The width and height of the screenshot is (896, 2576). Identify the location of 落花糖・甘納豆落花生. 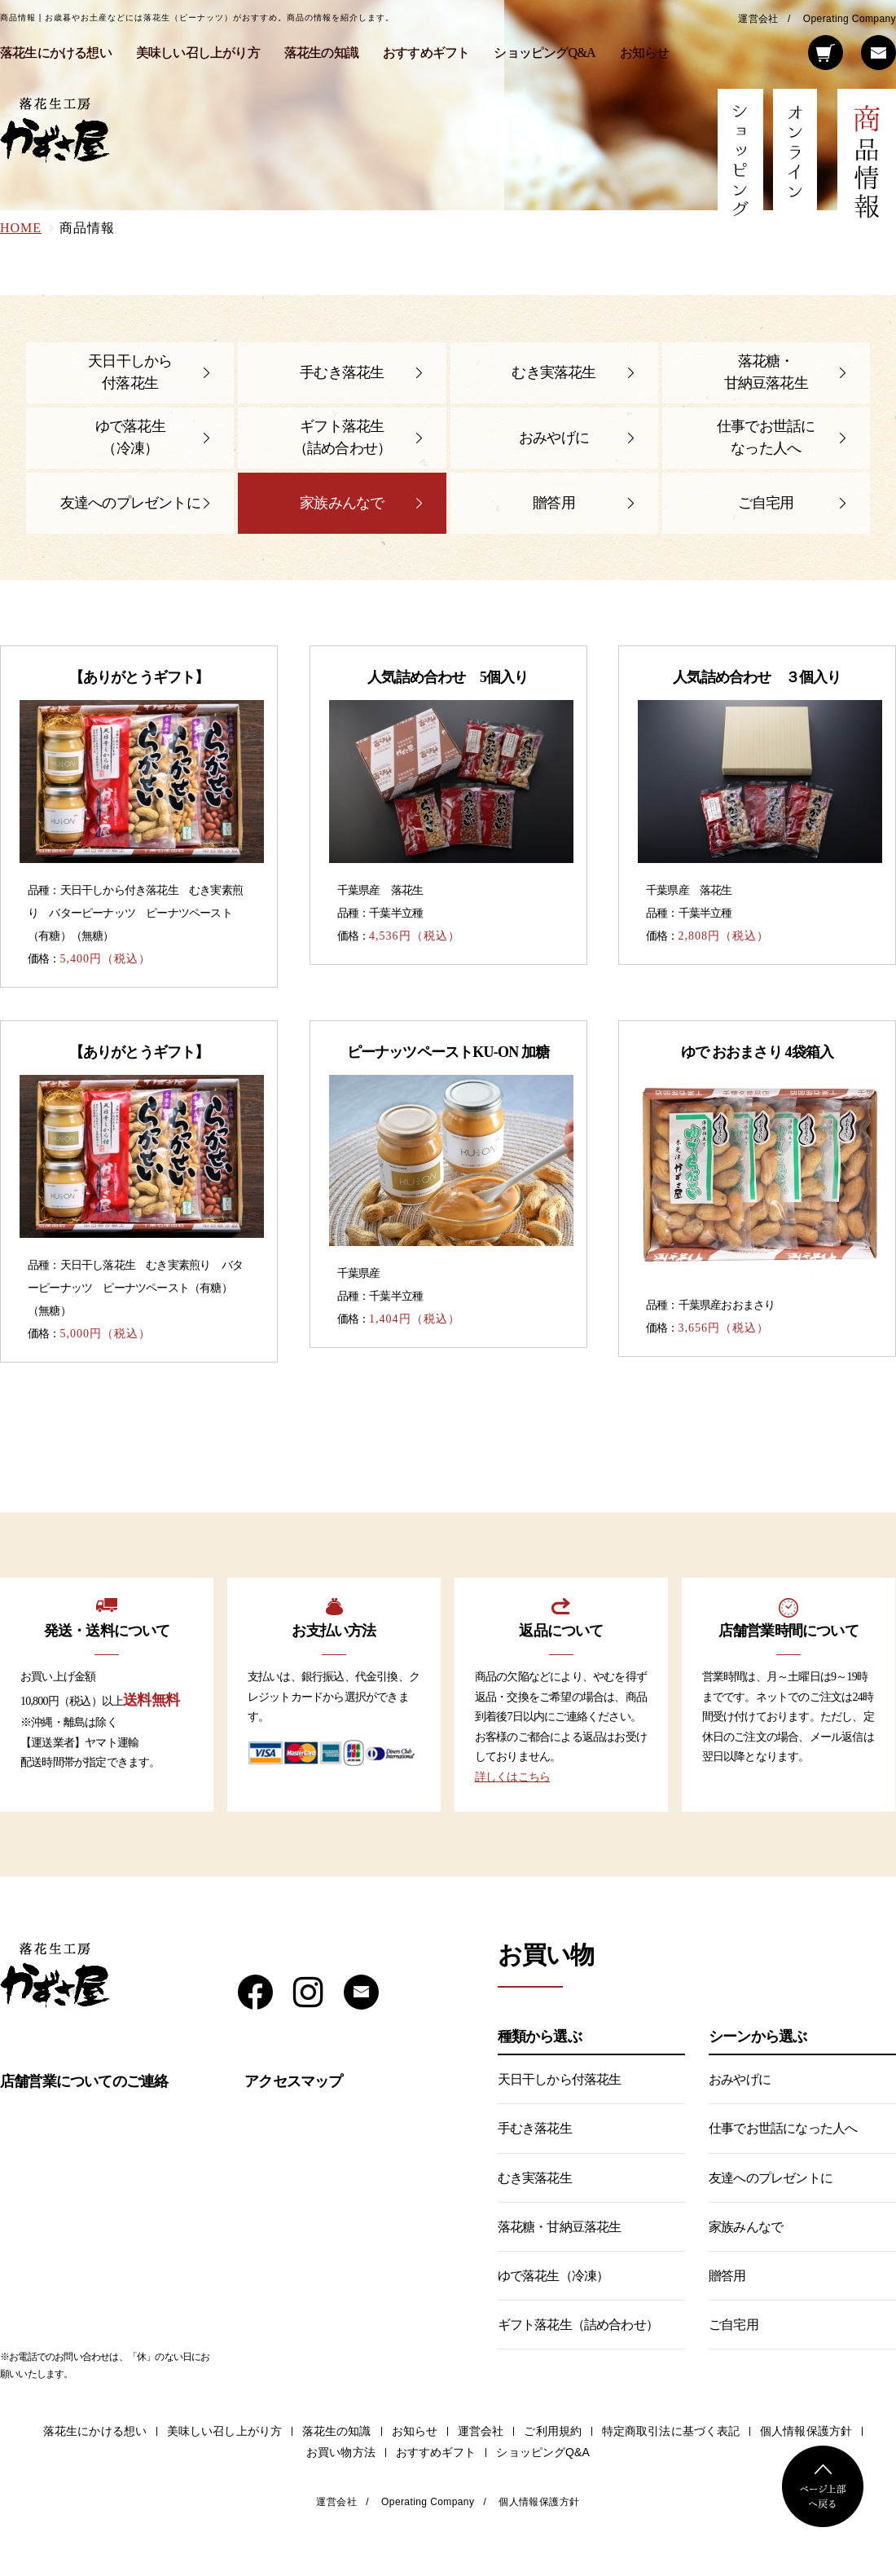
(766, 372).